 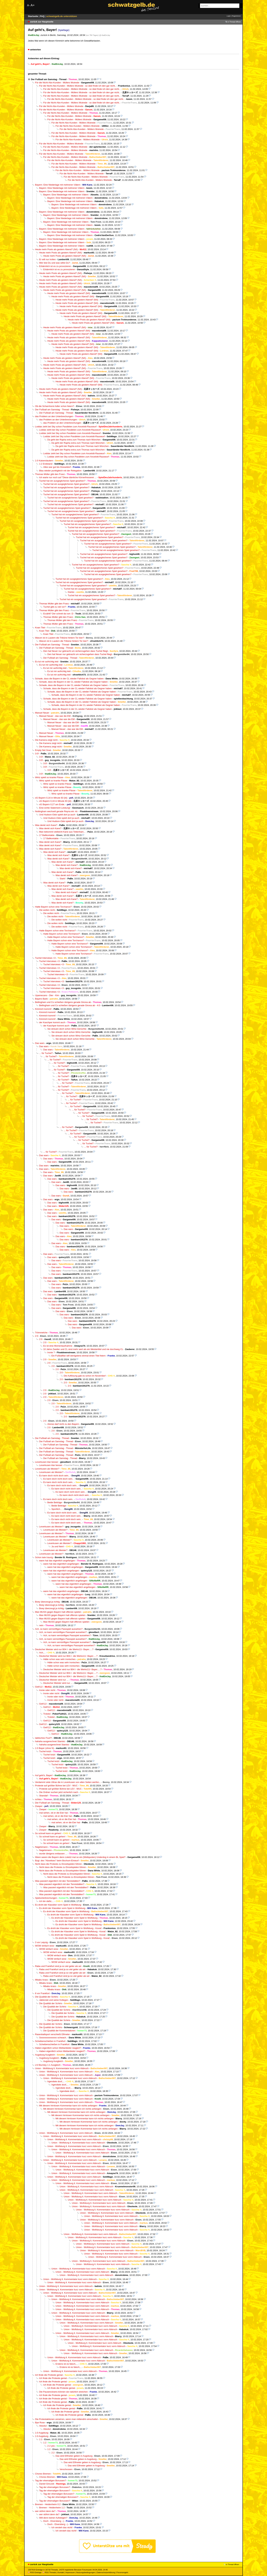 What do you see at coordinates (41, 1625) in the screenshot?
I see `nein` at bounding box center [41, 1625].